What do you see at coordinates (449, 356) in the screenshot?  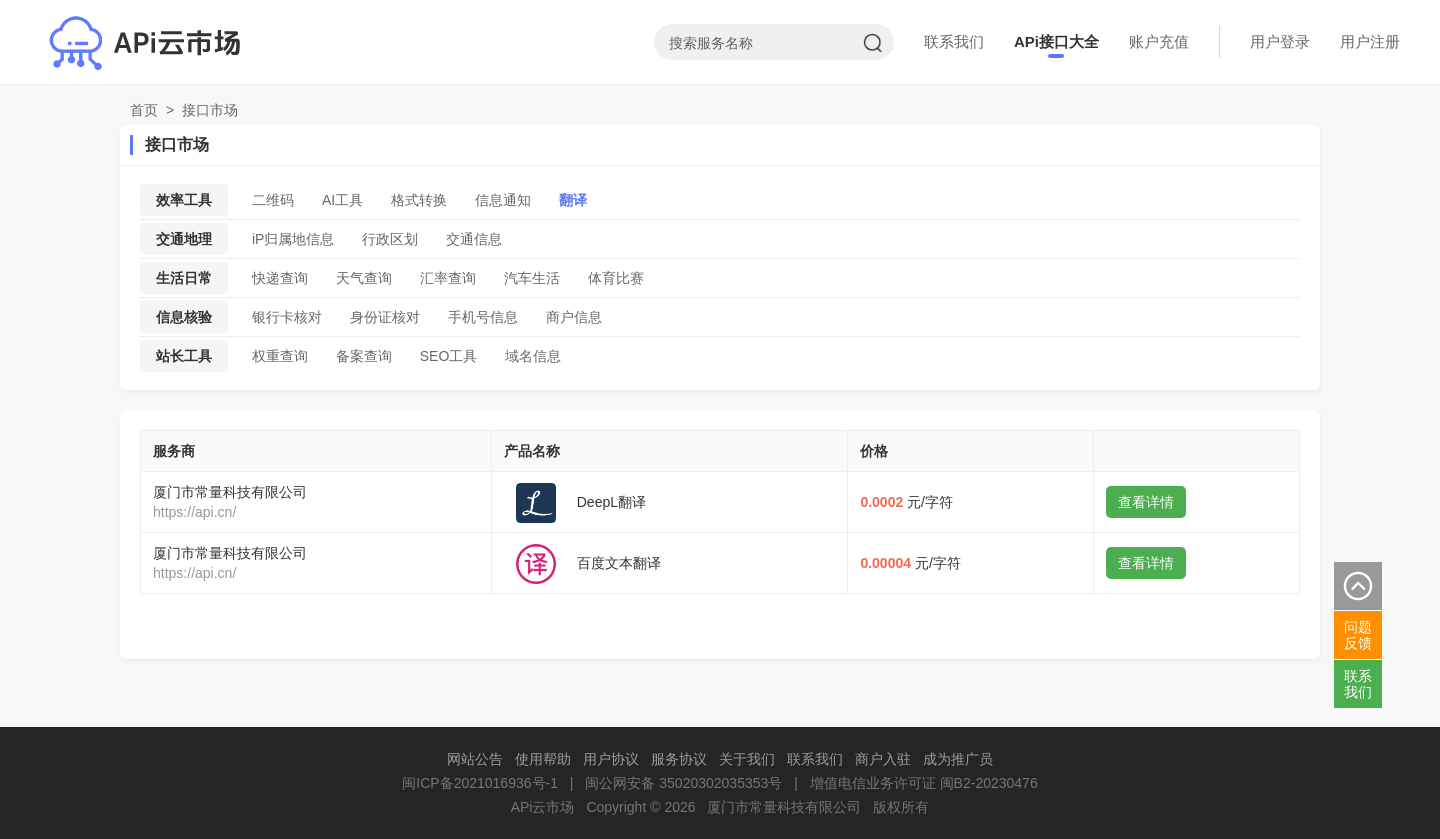 I see `SEO工具` at bounding box center [449, 356].